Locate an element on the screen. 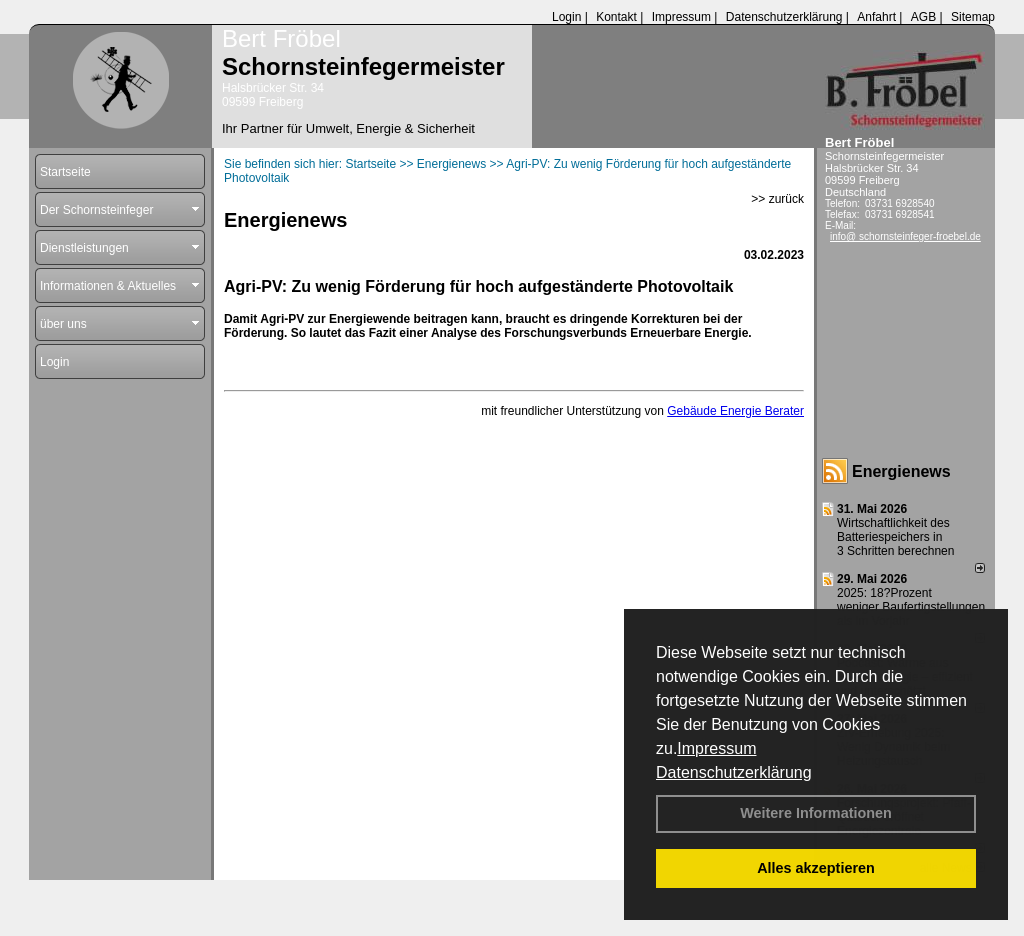  Sitemap is located at coordinates (973, 17).